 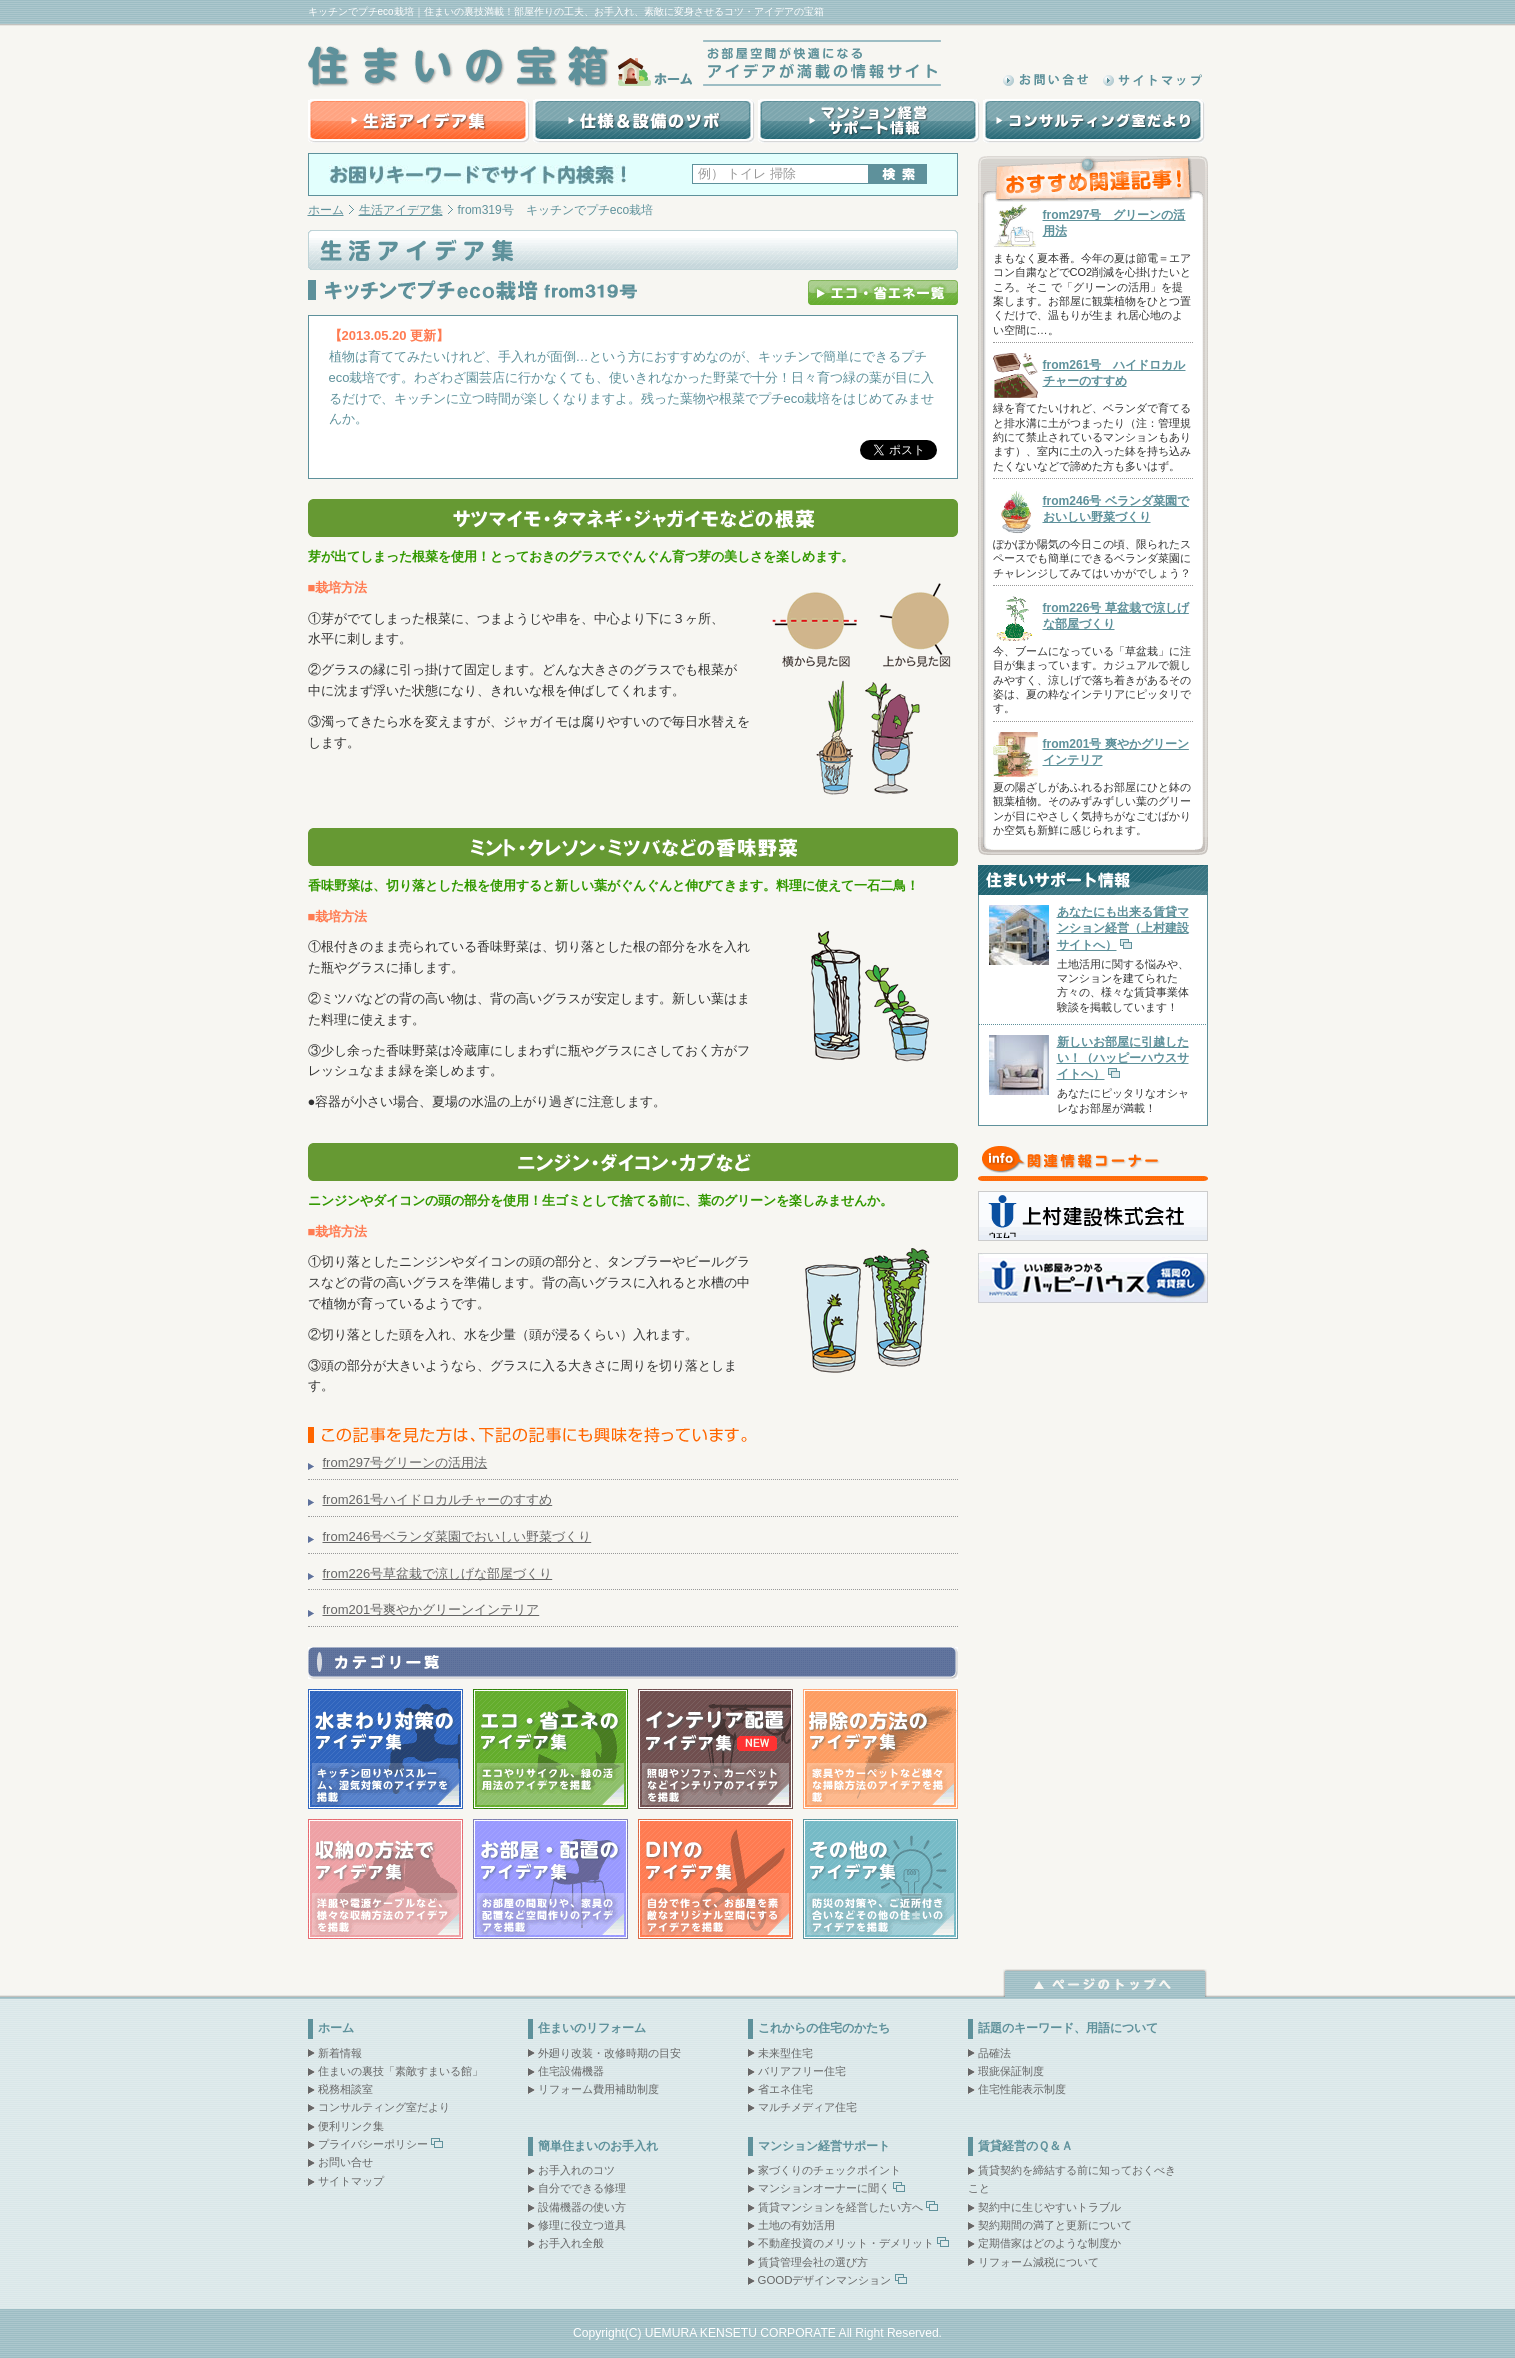 What do you see at coordinates (373, 2144) in the screenshot?
I see `プライバシーポリシー` at bounding box center [373, 2144].